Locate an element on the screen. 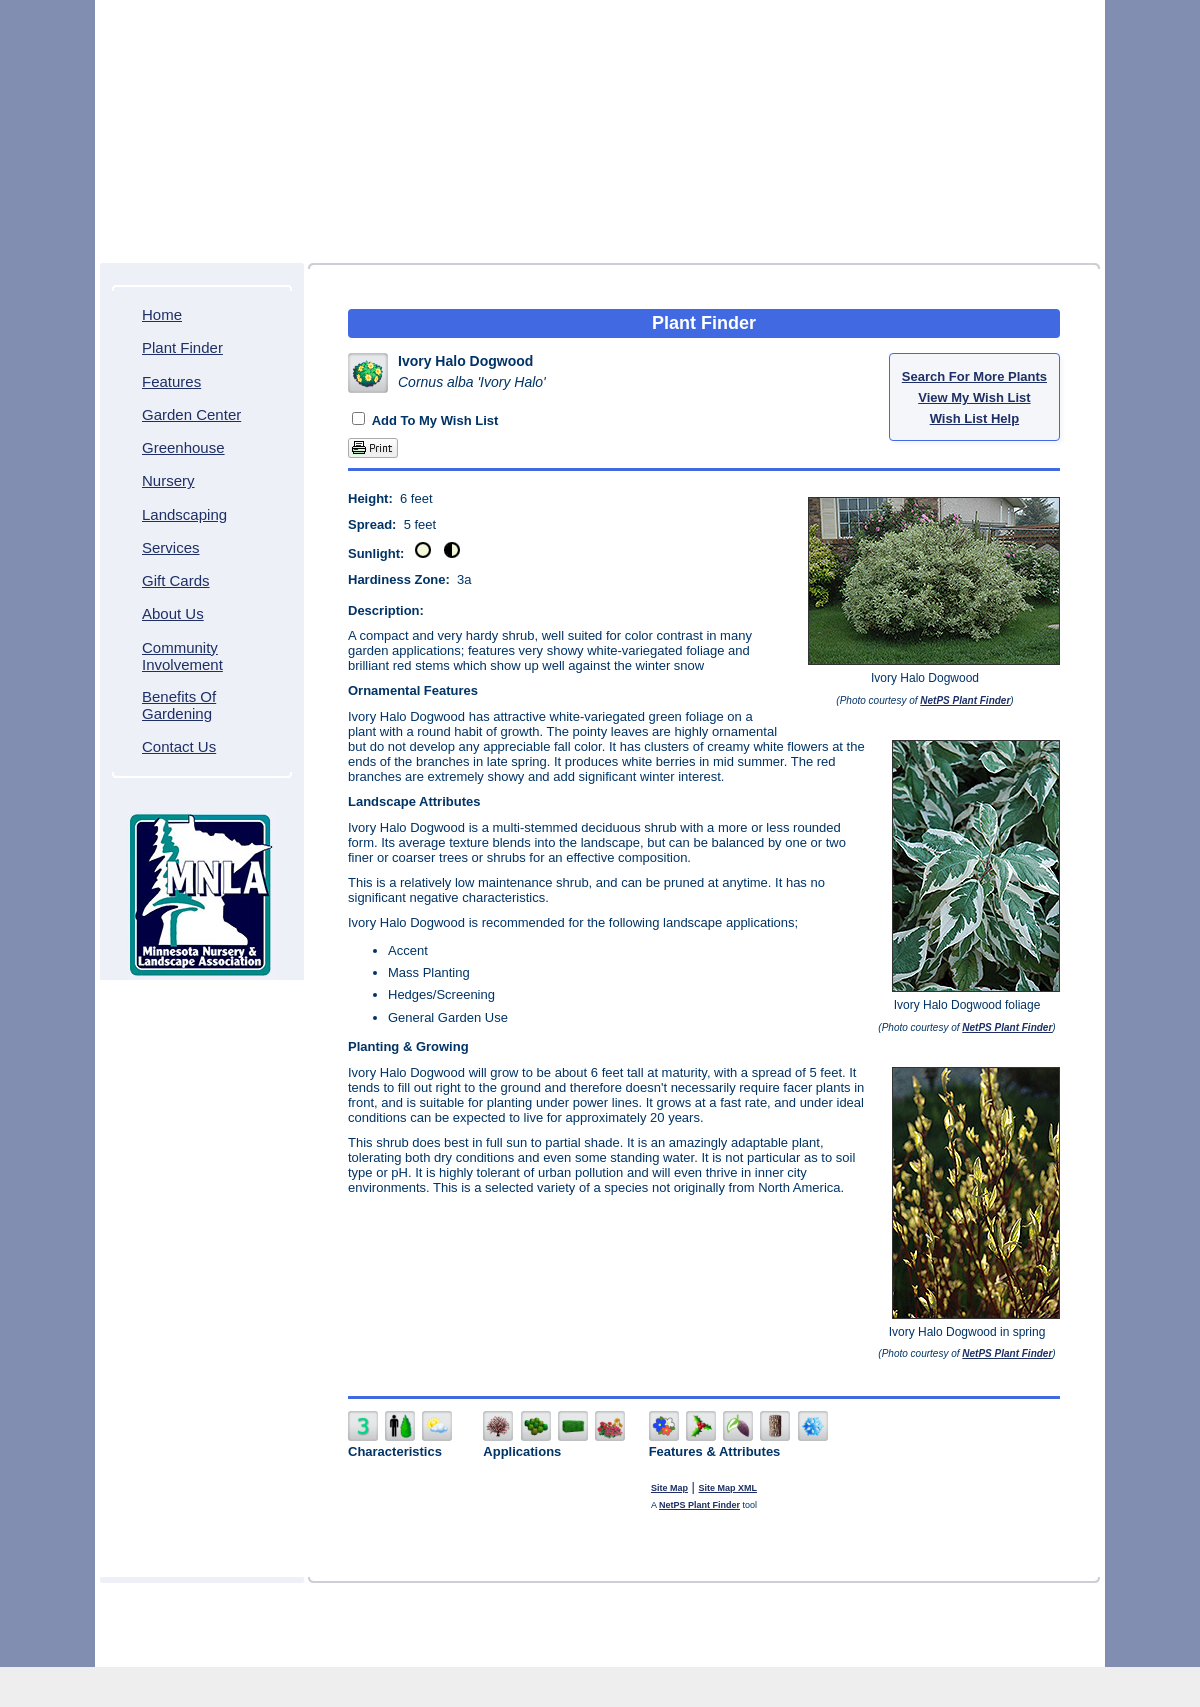 The height and width of the screenshot is (1707, 1200). Home is located at coordinates (162, 314).